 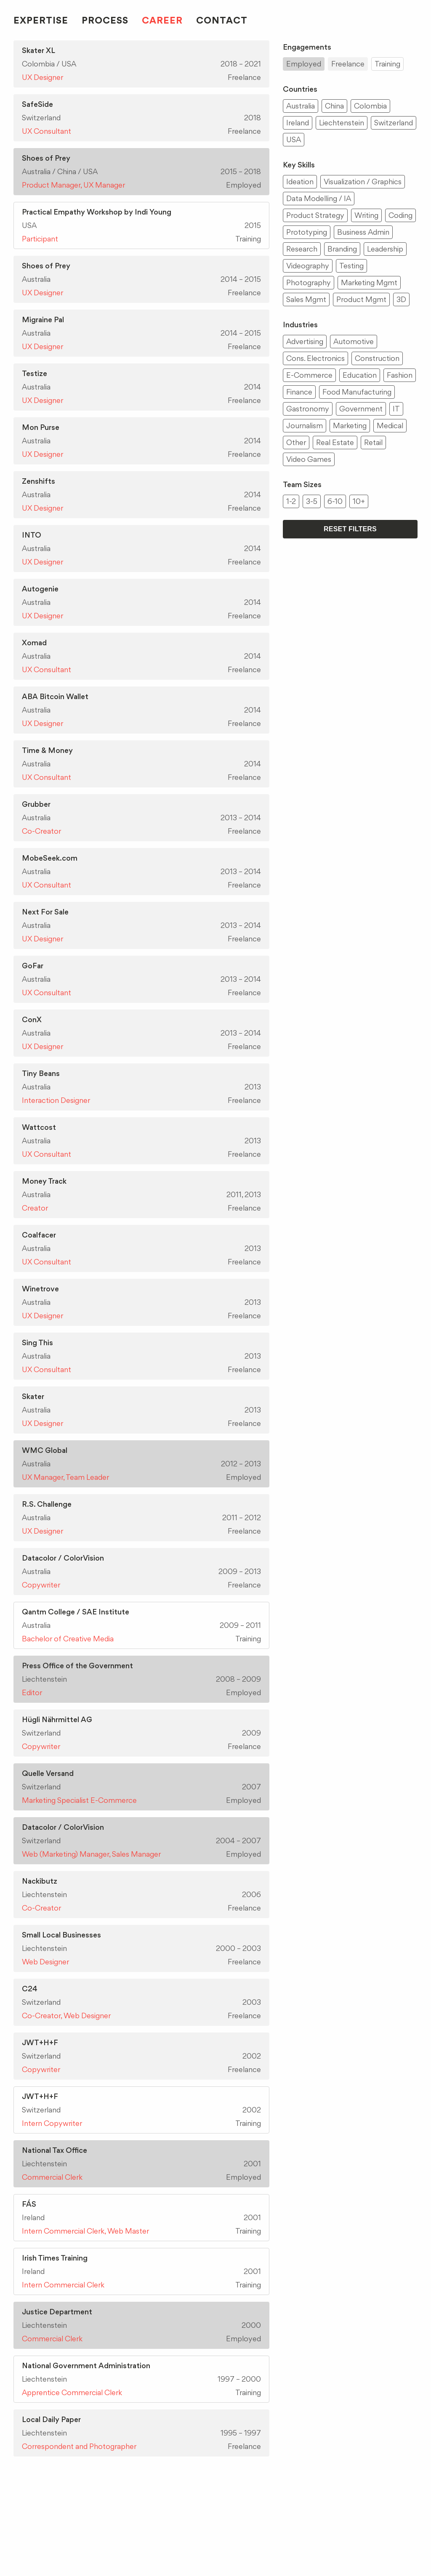 I want to click on Government, so click(x=361, y=408).